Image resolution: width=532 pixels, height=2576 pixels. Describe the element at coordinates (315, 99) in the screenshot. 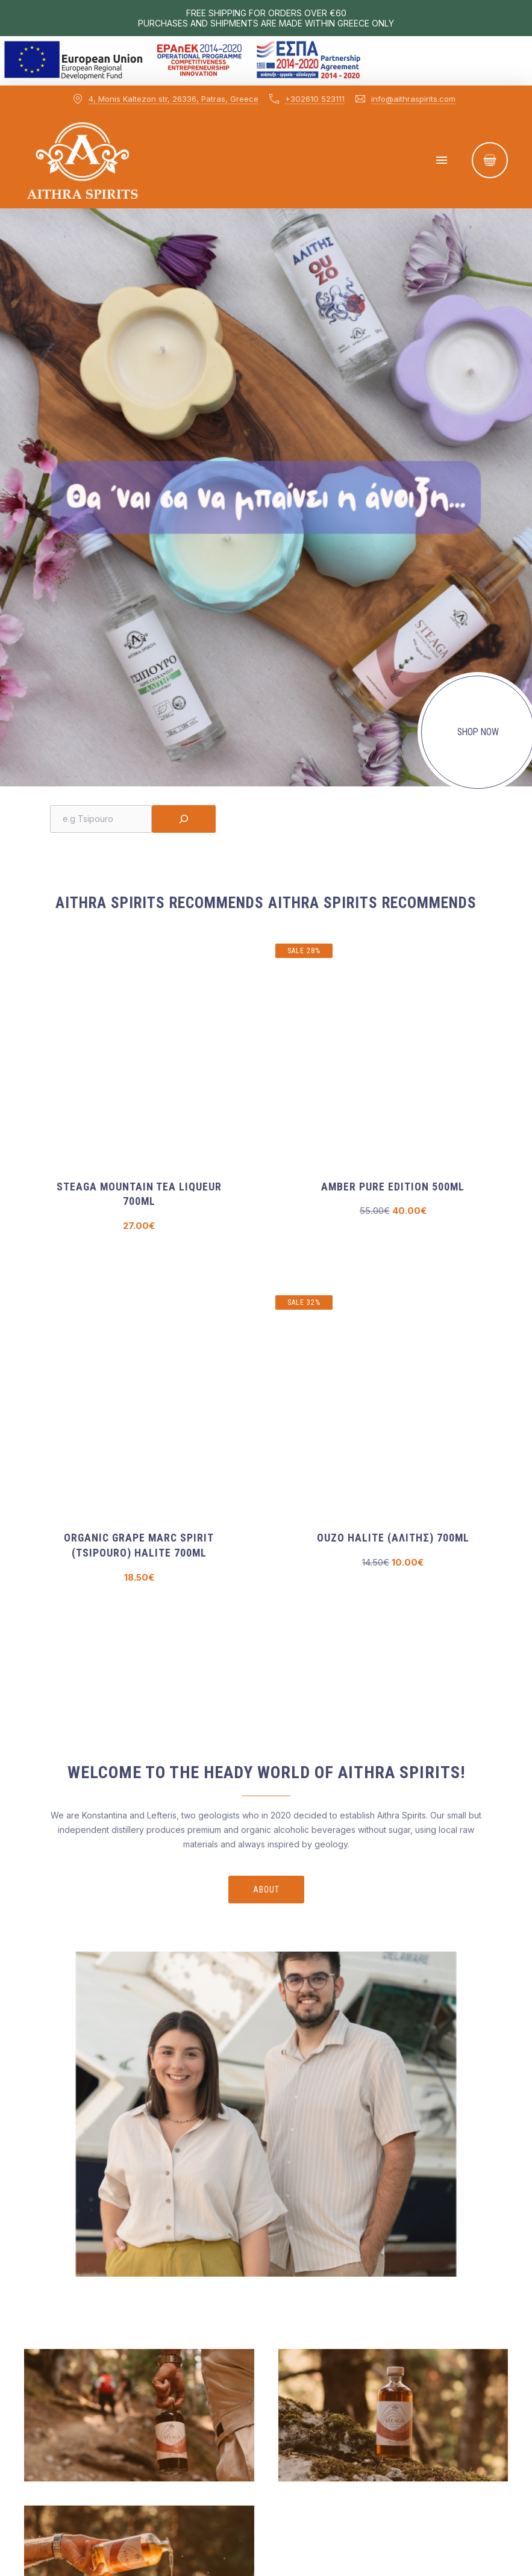

I see `+302610 523111` at that location.